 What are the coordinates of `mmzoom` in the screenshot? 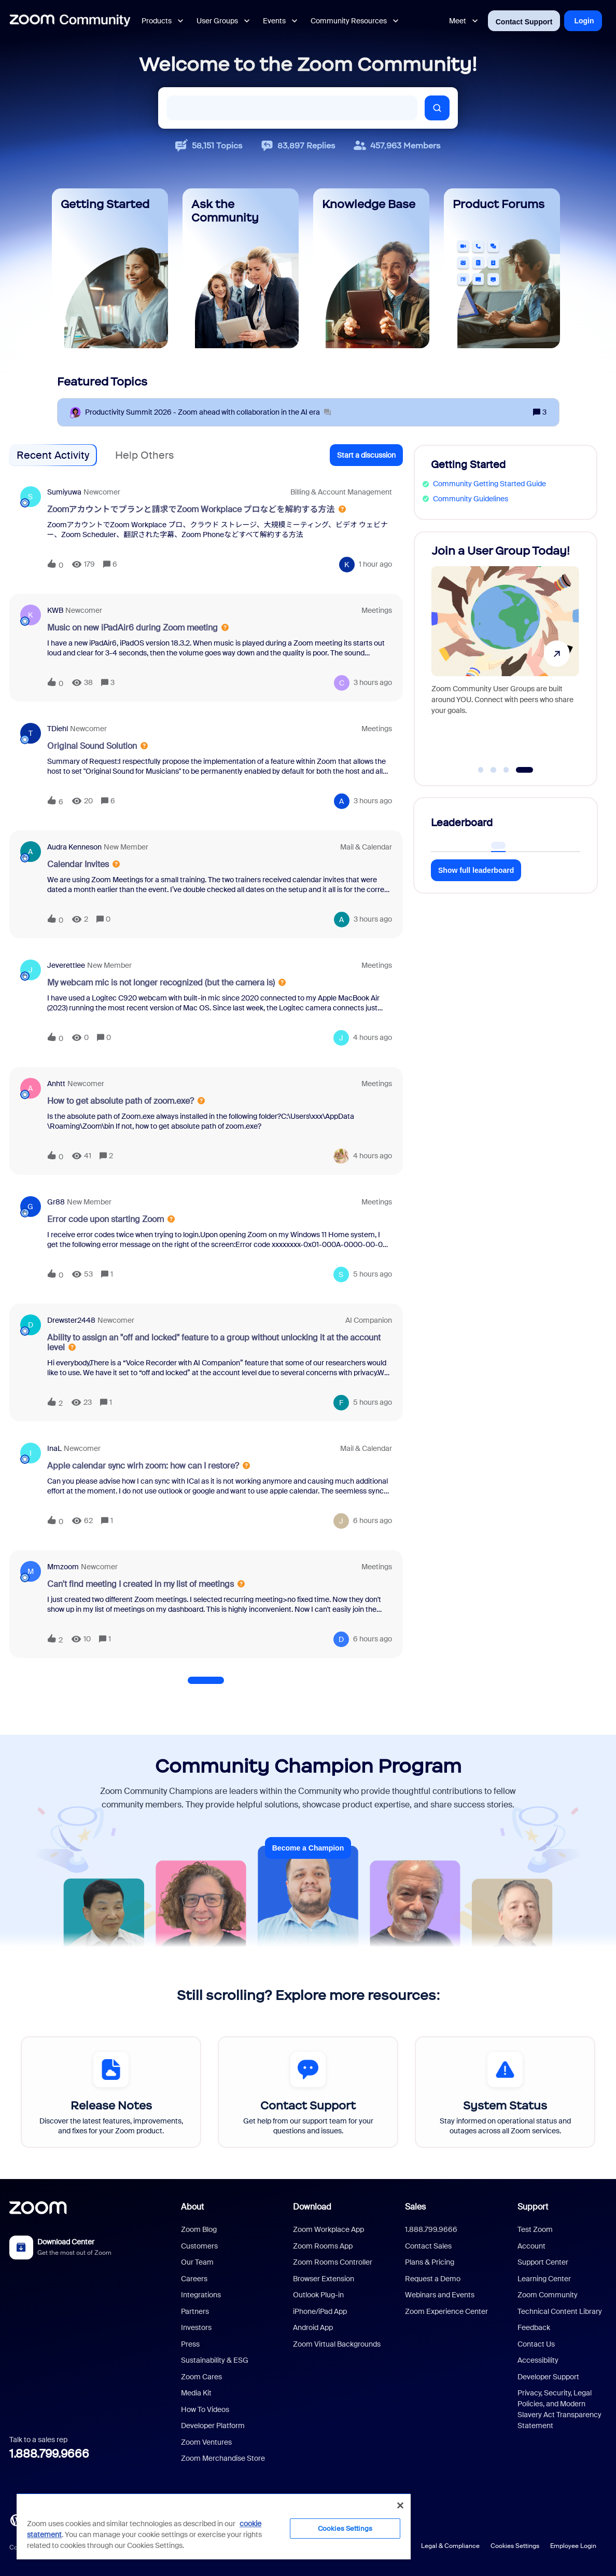 It's located at (63, 1566).